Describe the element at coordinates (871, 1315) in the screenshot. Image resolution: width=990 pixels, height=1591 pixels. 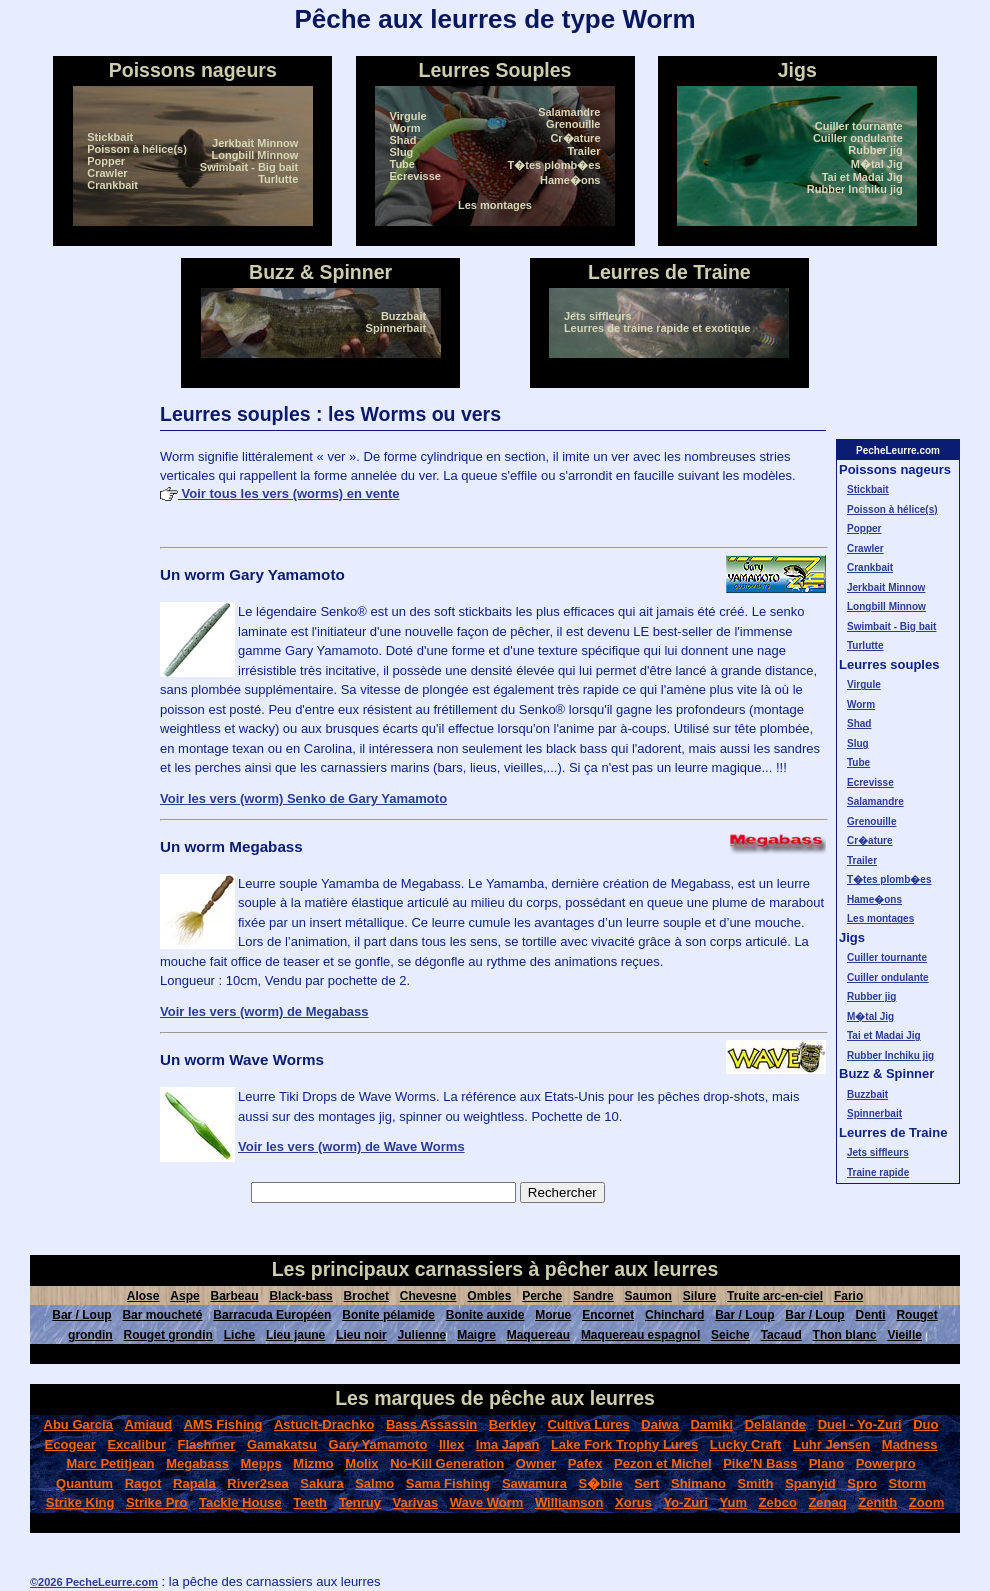
I see `Denti` at that location.